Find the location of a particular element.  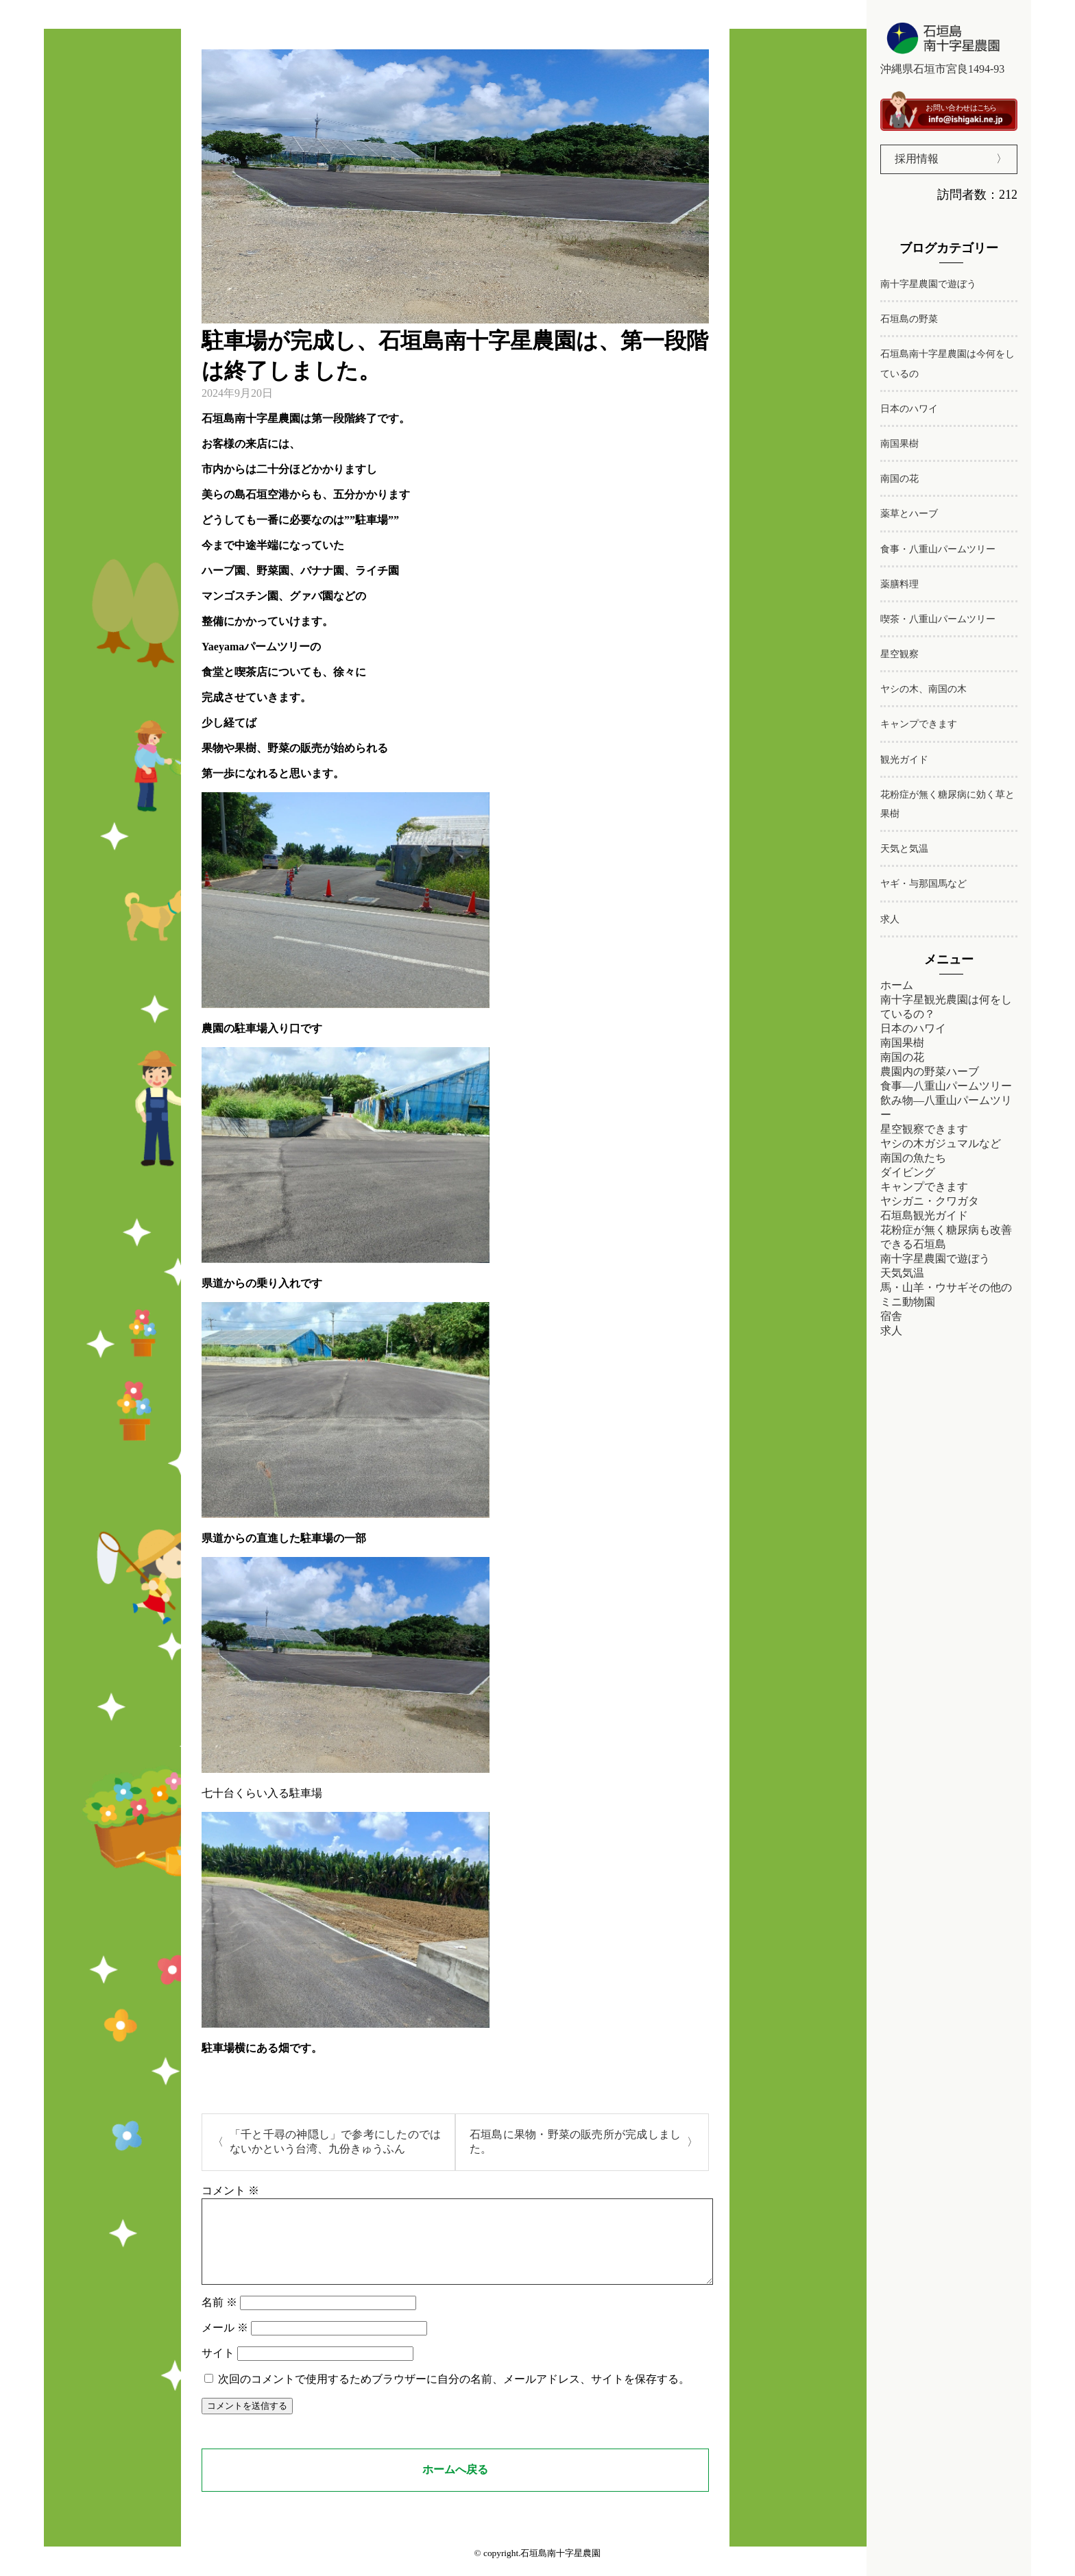

メール is located at coordinates (225, 2344).